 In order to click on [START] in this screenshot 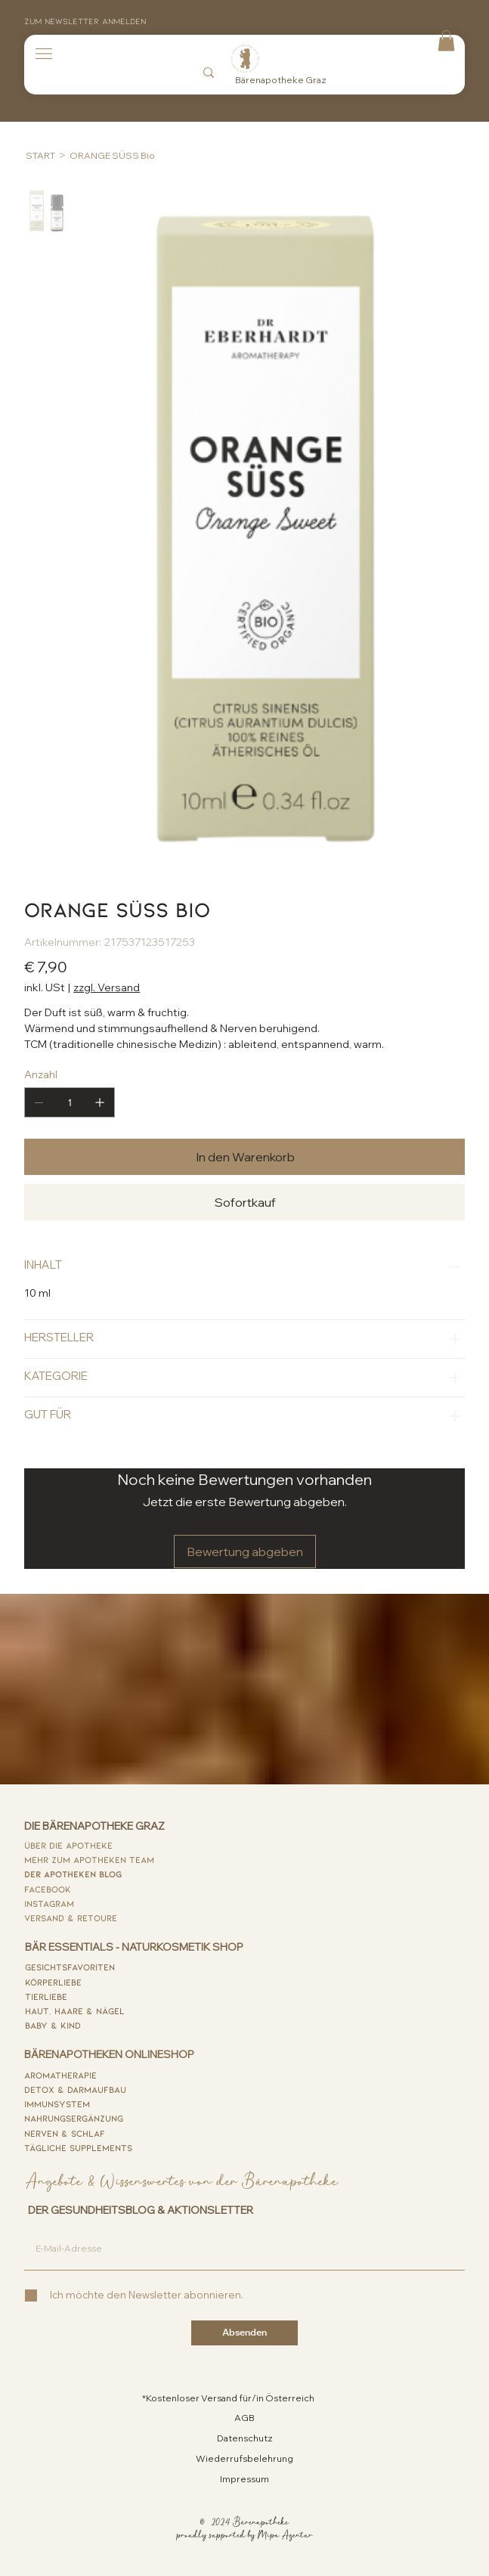, I will do `click(40, 155)`.